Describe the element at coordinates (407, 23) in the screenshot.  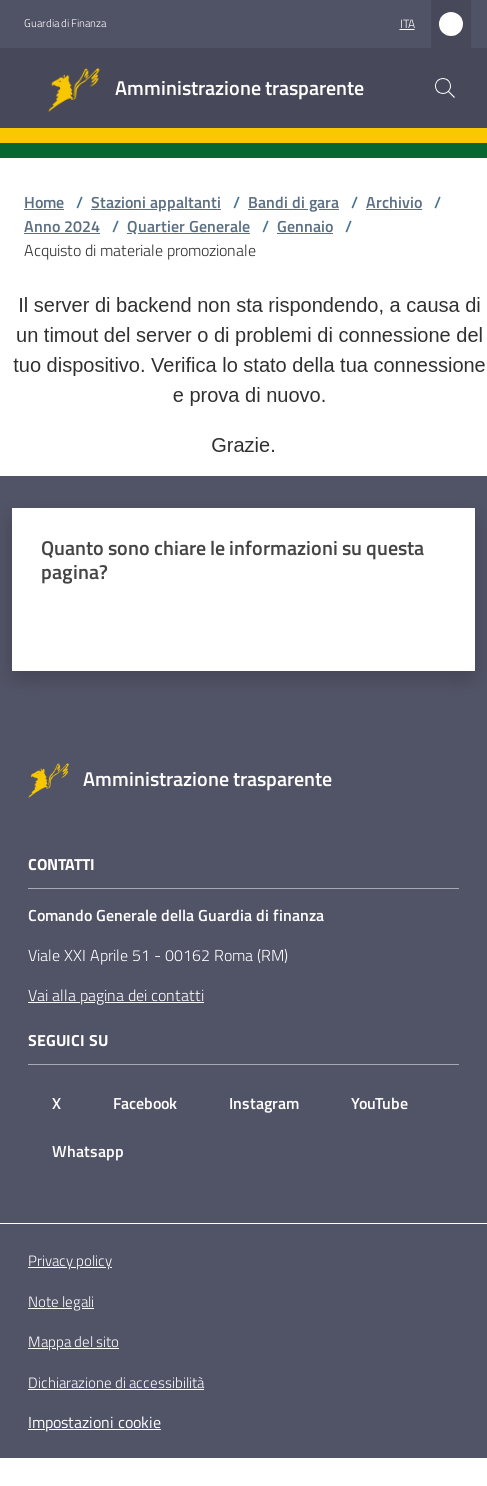
I see `ita` at that location.